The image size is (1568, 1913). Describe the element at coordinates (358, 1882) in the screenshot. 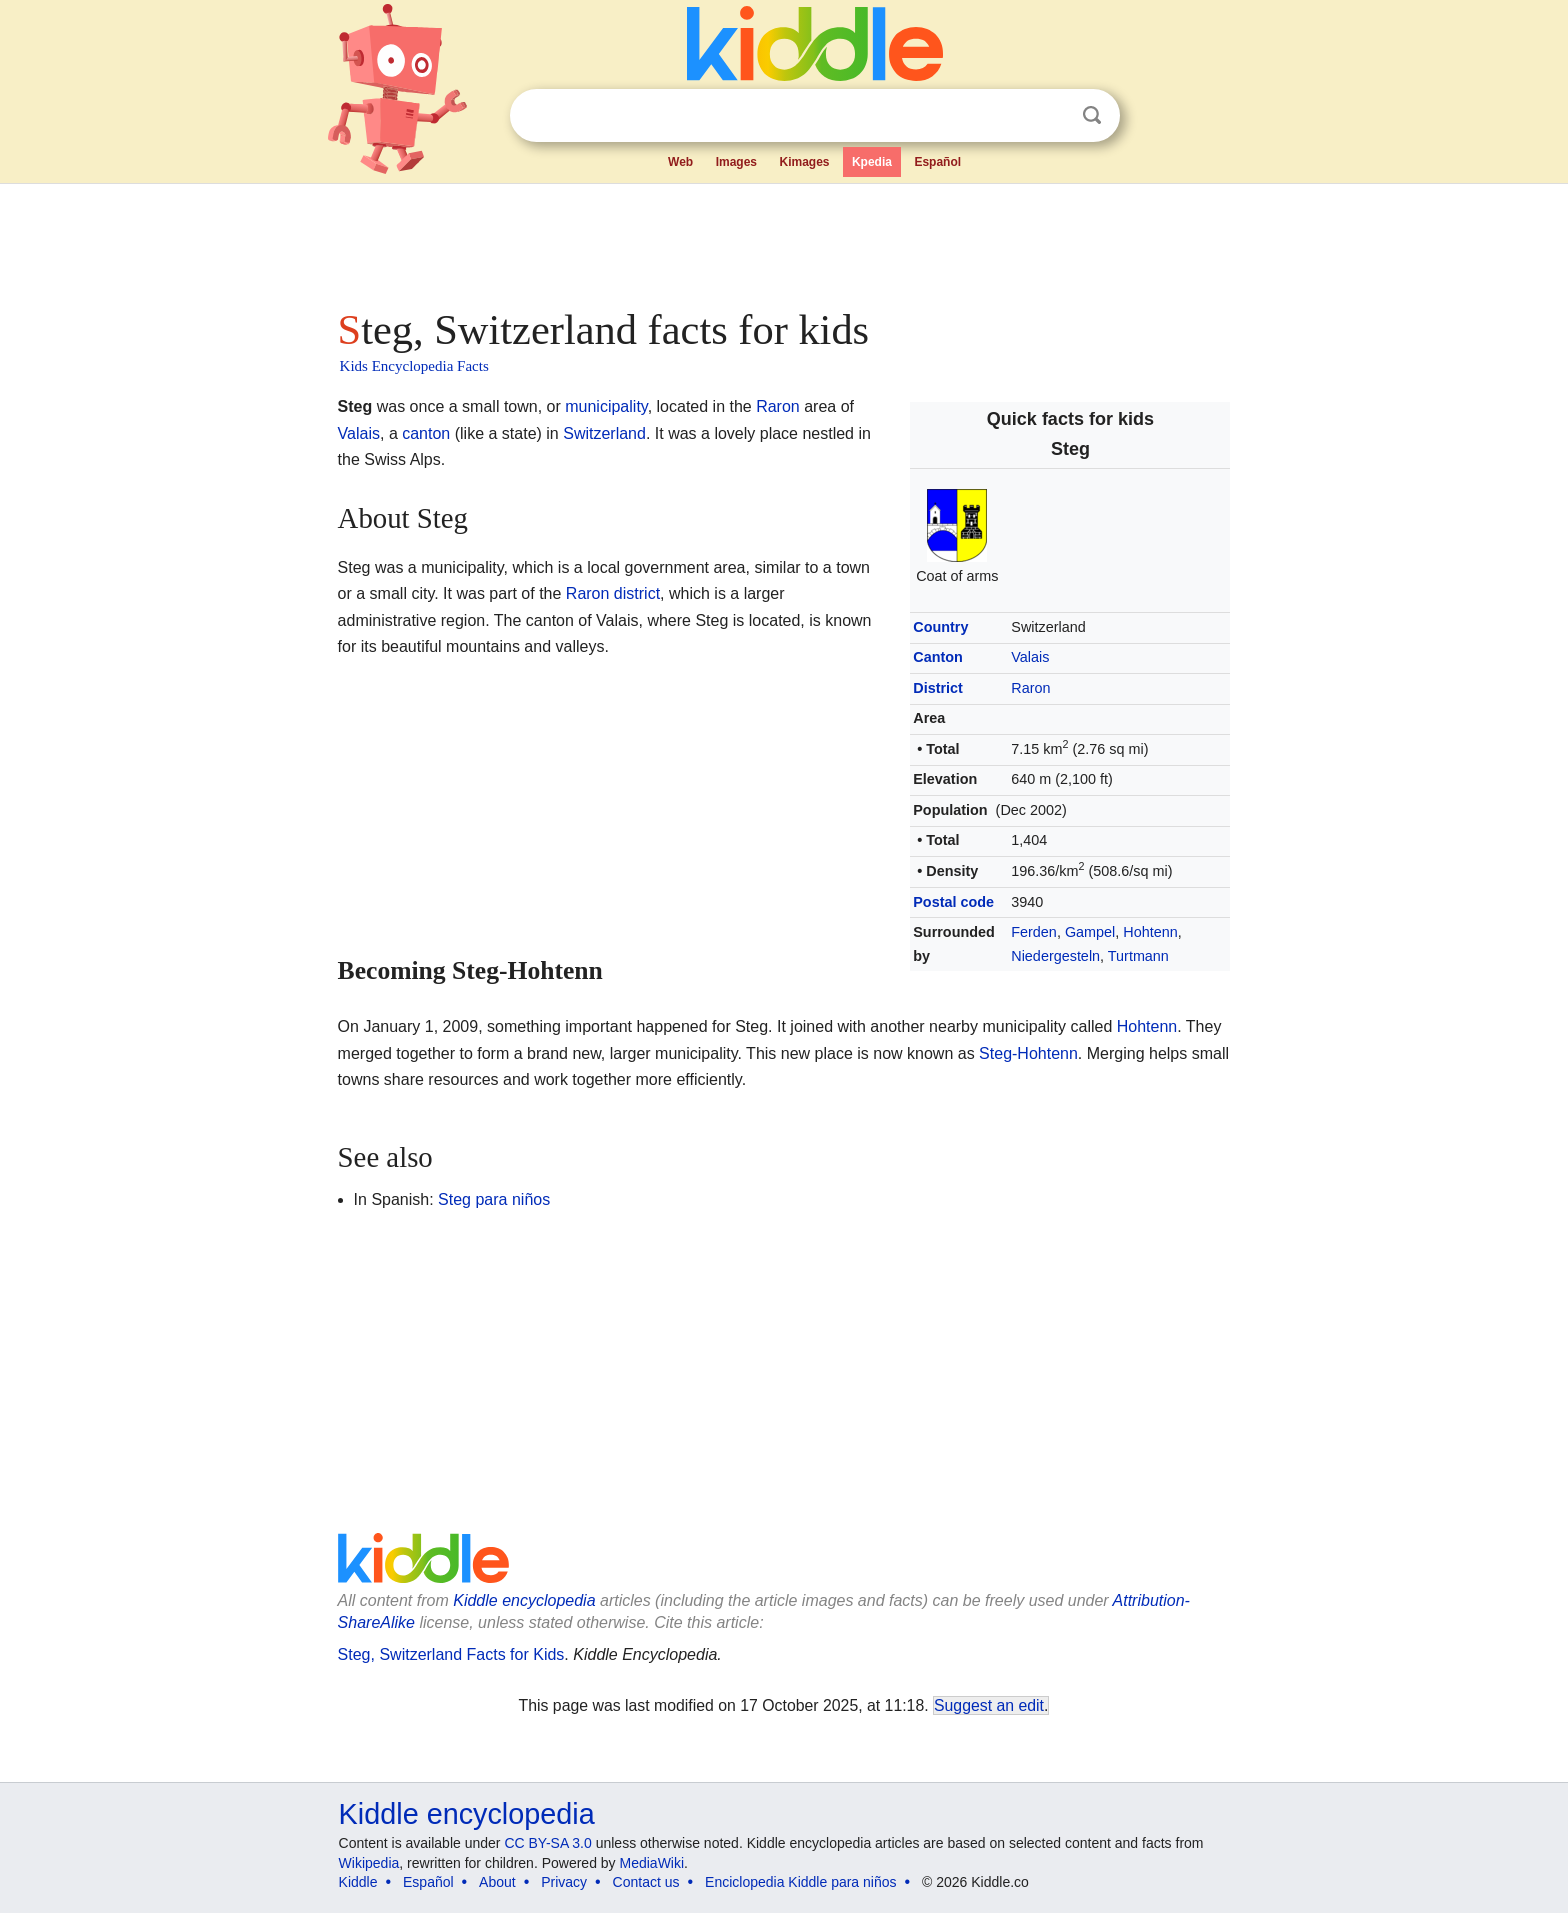

I see `Kiddle` at that location.